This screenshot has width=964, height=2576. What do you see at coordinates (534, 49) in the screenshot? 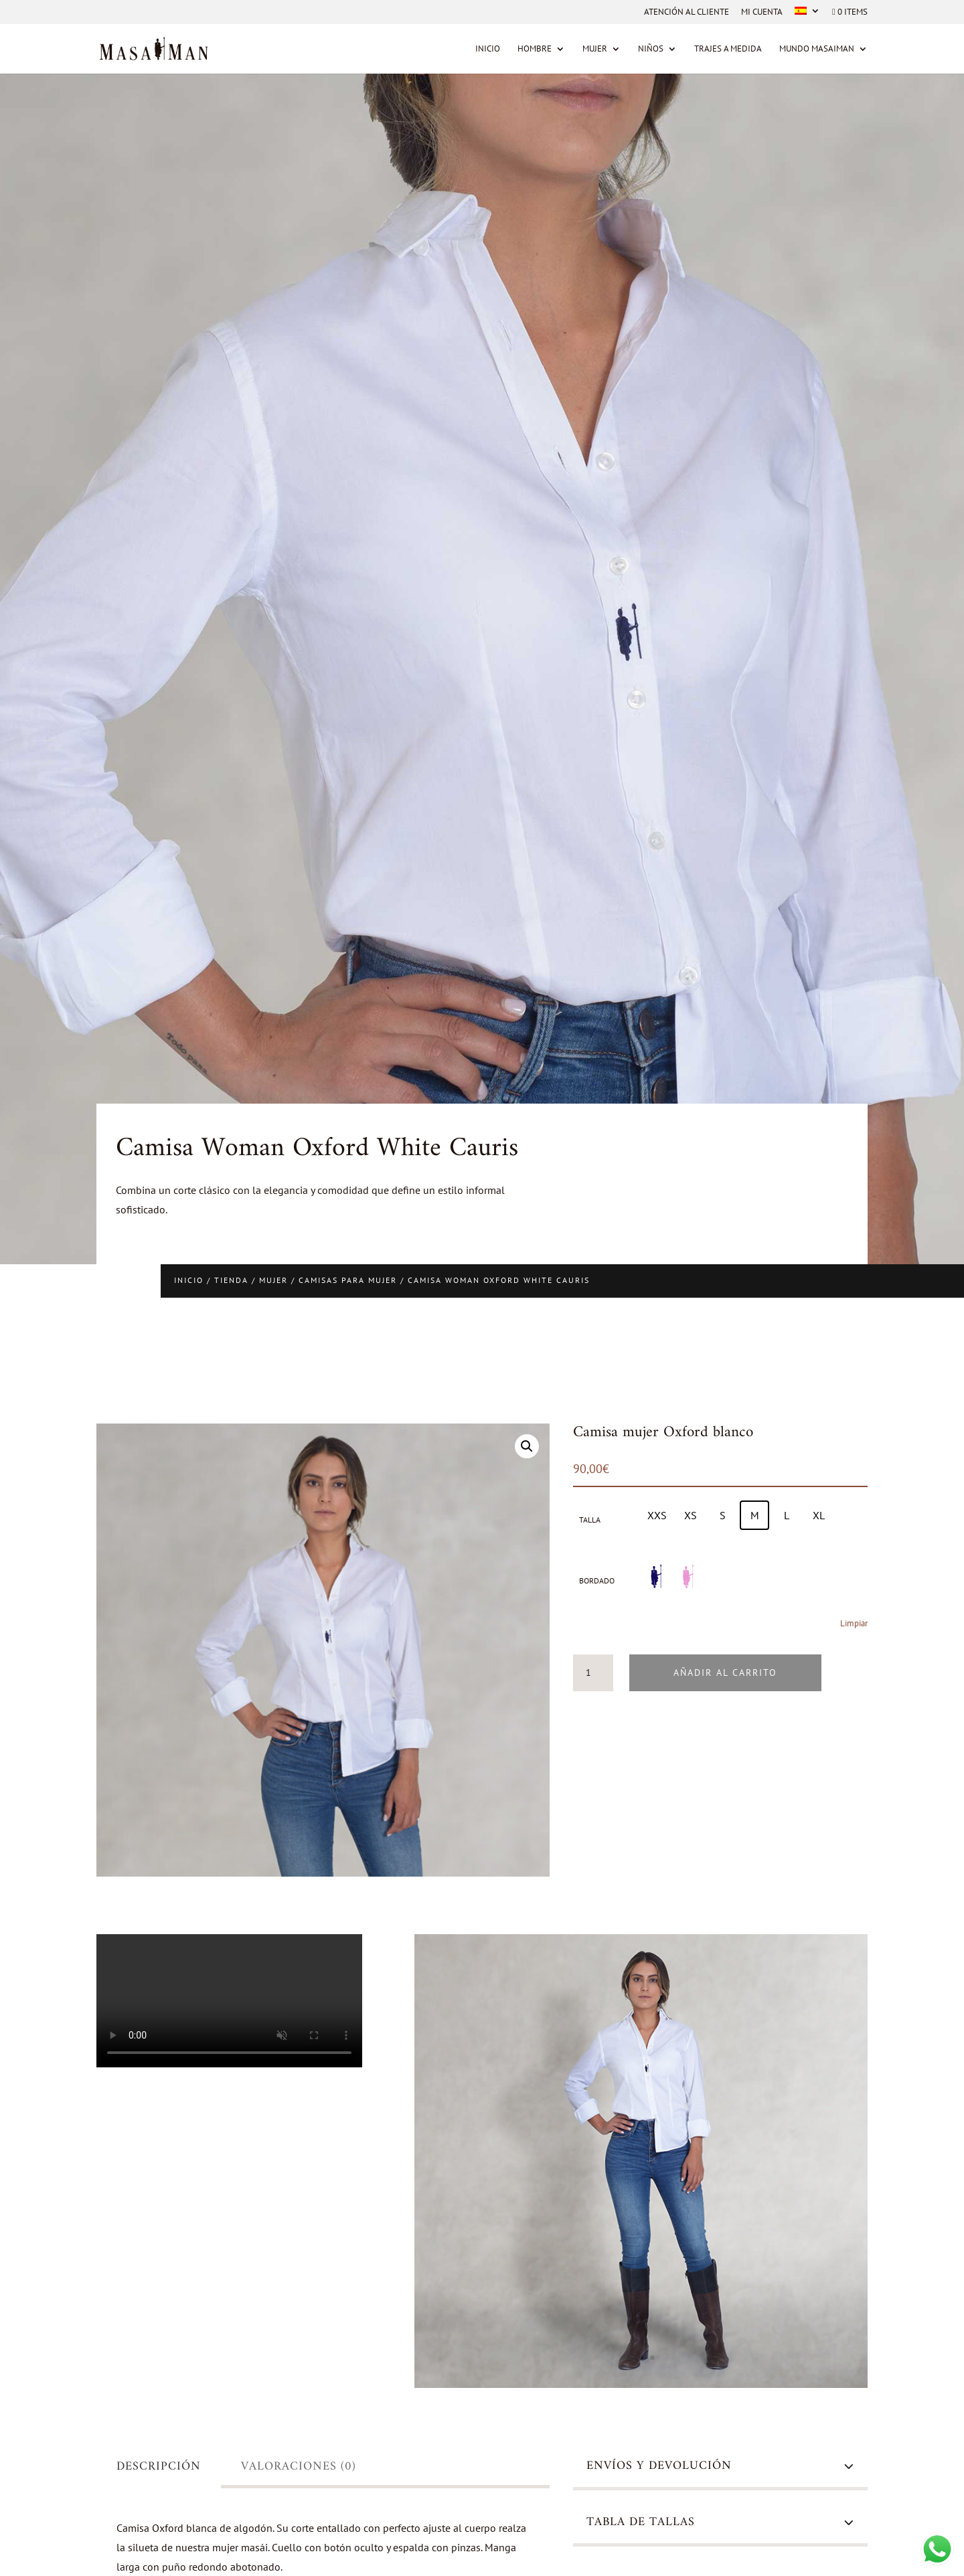
I see `Hombre` at bounding box center [534, 49].